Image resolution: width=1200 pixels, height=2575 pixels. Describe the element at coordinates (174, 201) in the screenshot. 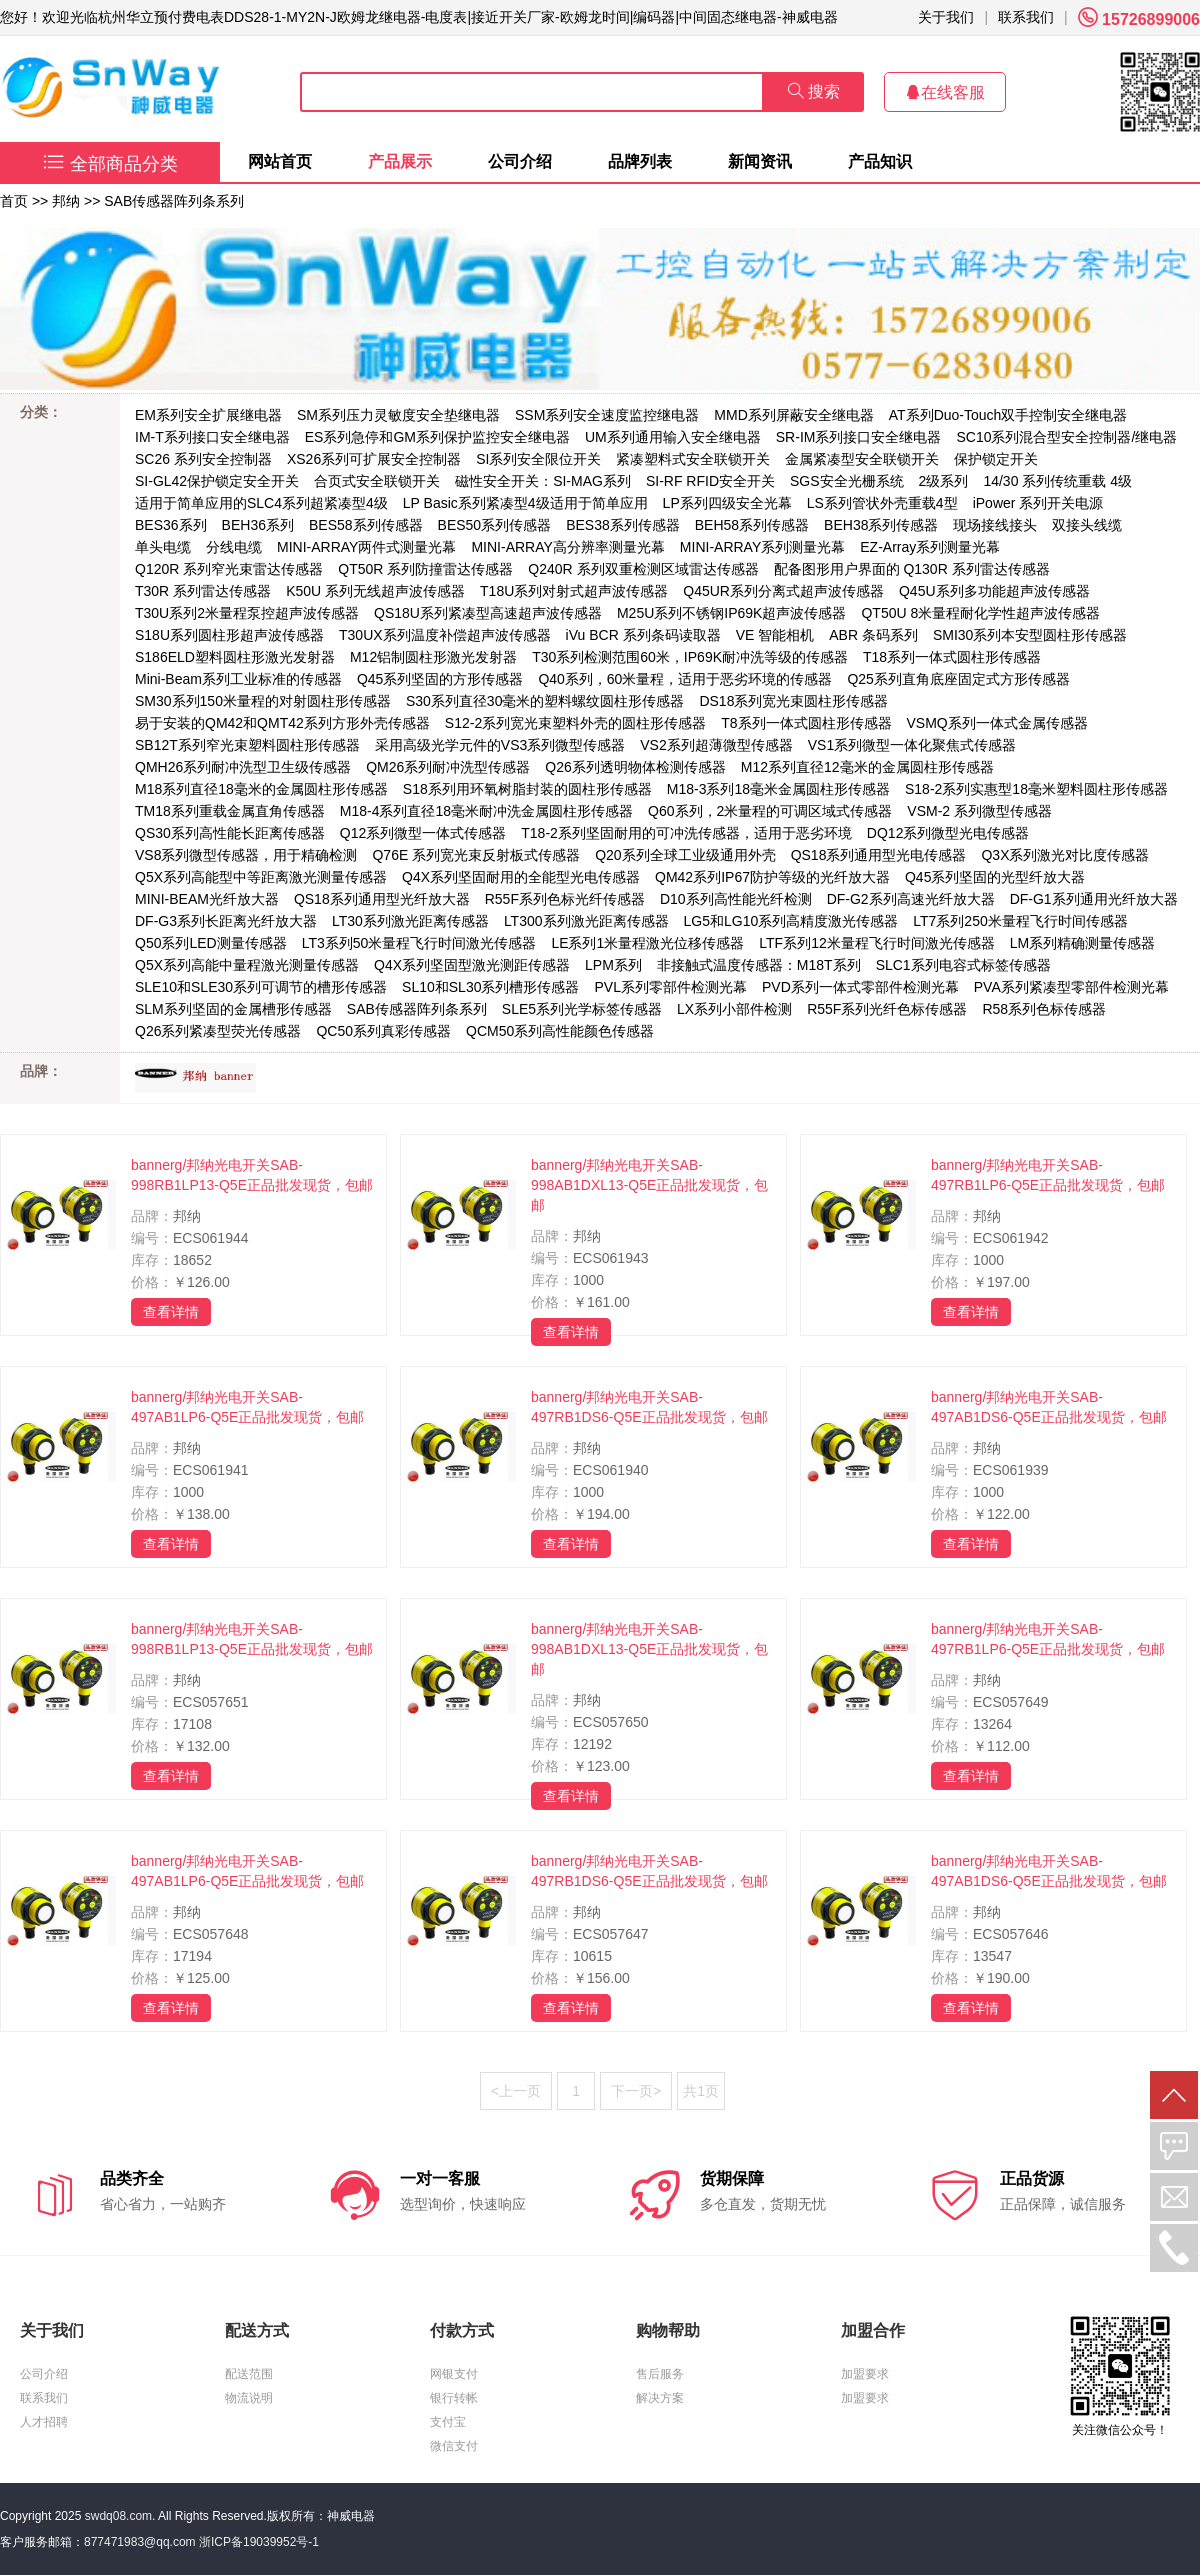

I see `SAB传感器阵列条系列` at that location.